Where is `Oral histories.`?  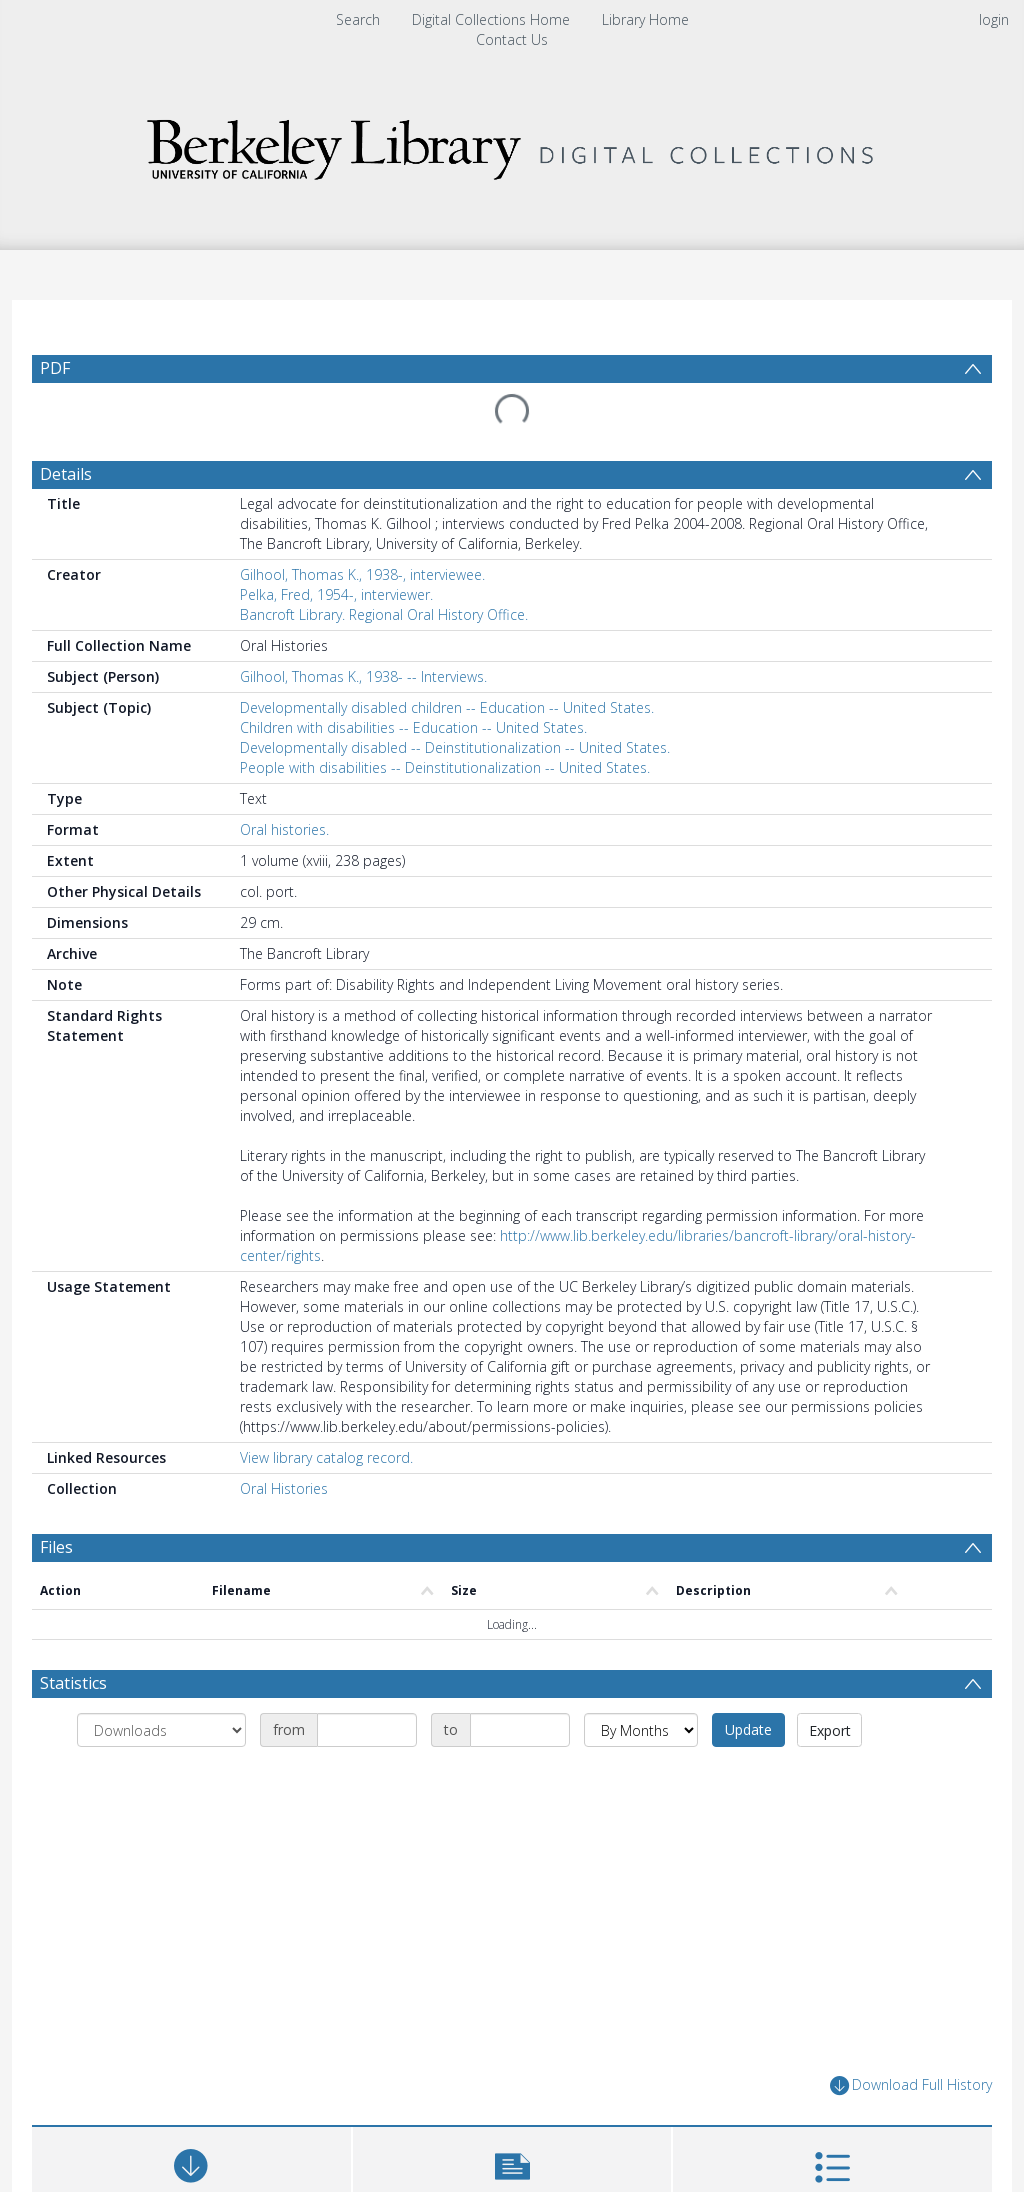
Oral histories. is located at coordinates (284, 829).